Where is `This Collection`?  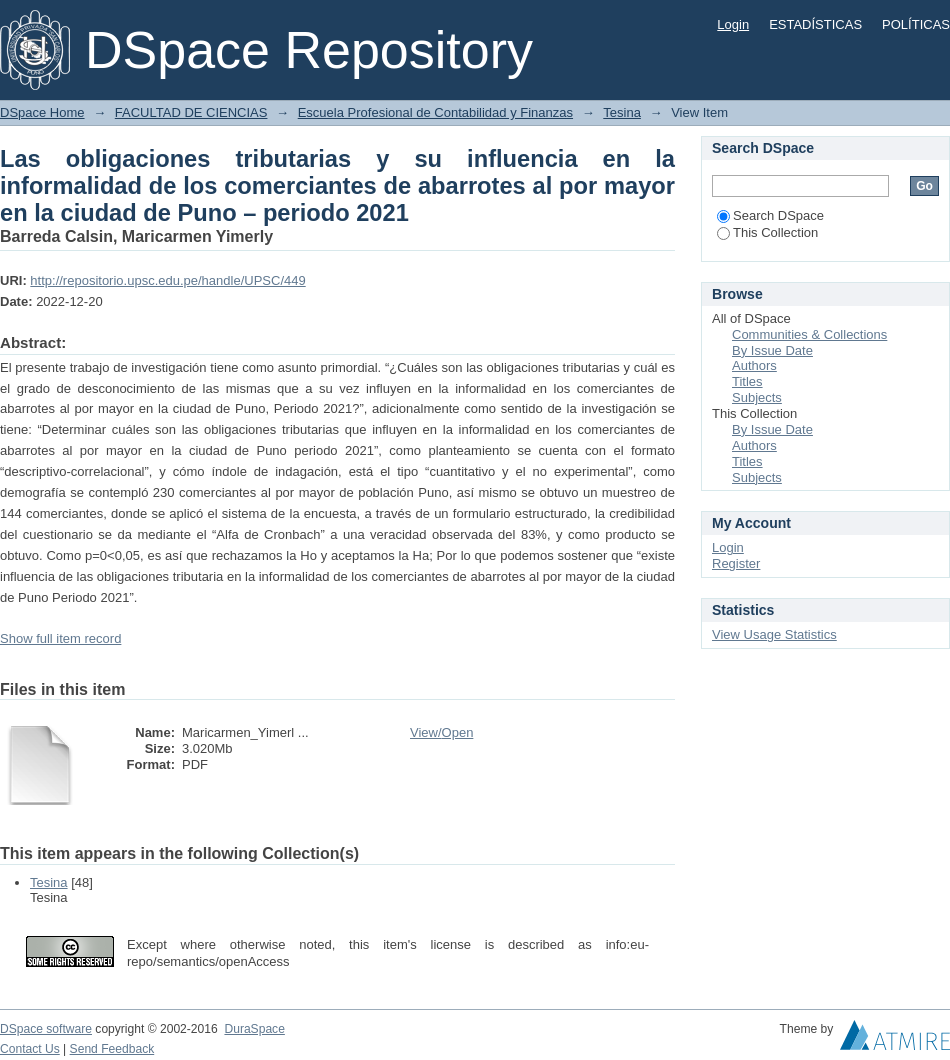
This Collection is located at coordinates (767, 232).